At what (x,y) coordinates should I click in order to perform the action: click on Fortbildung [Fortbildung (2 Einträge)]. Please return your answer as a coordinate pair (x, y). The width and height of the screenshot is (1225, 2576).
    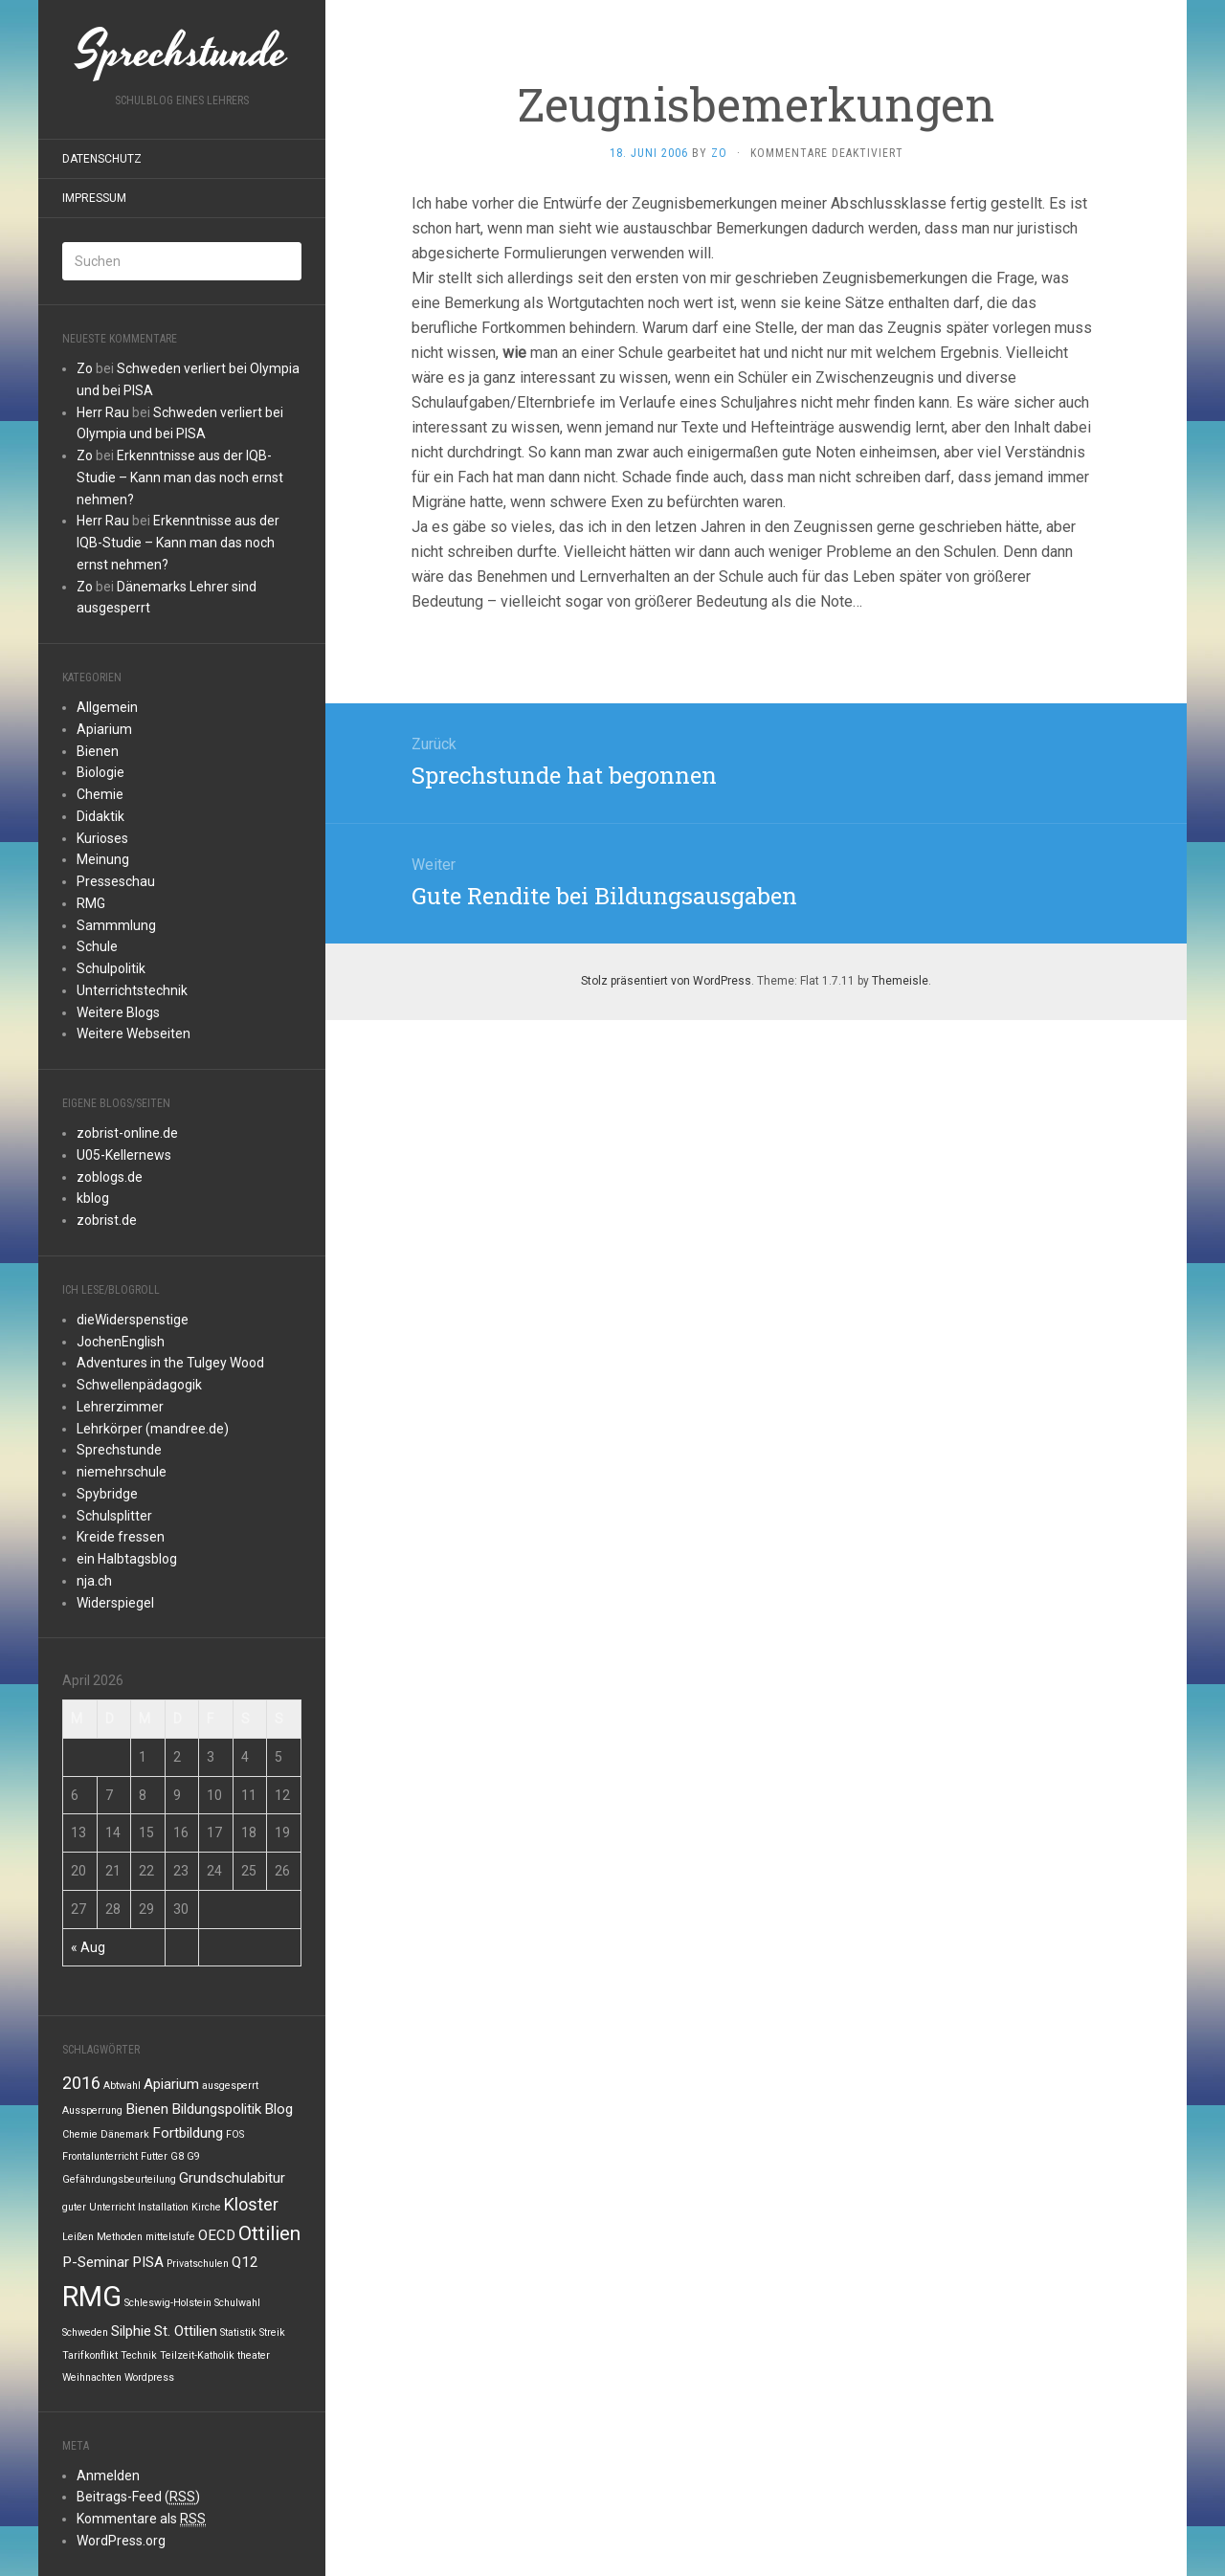
    Looking at the image, I should click on (187, 2133).